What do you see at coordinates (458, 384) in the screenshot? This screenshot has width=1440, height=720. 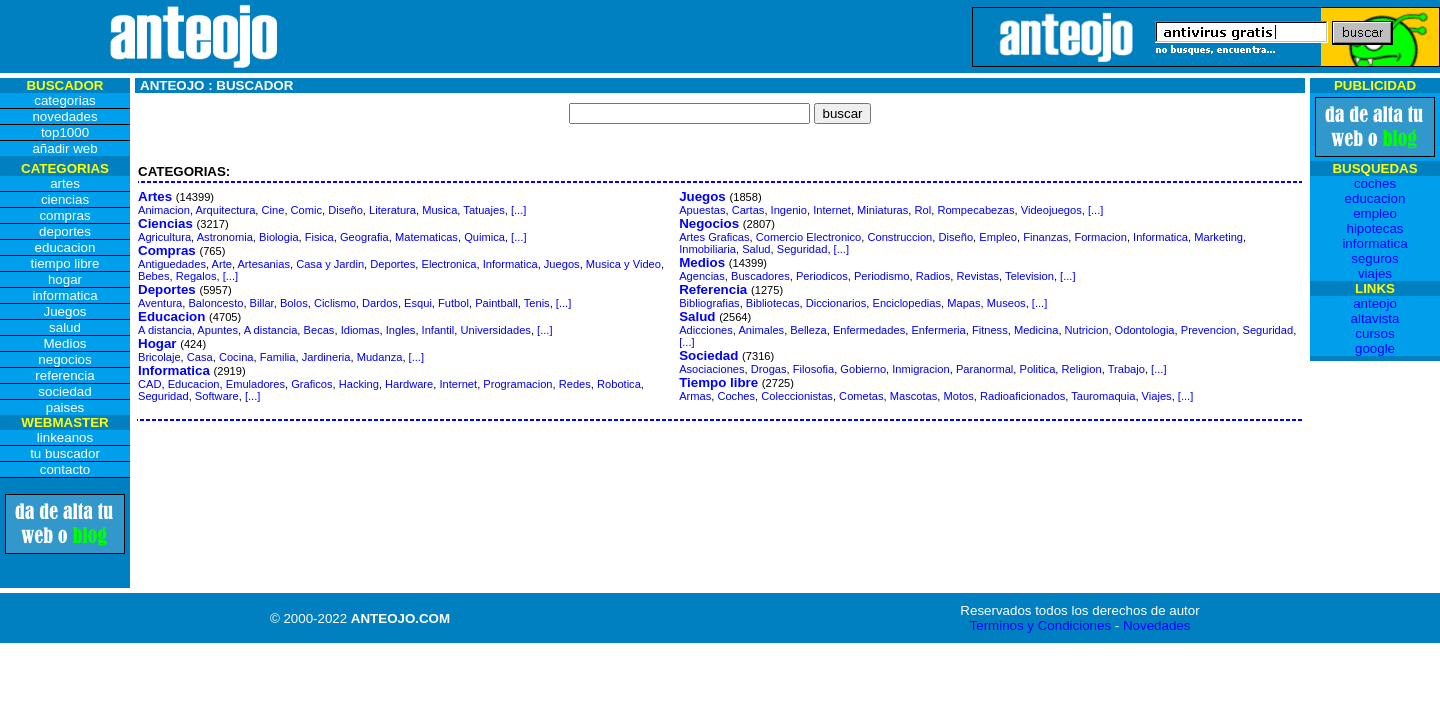 I see `Internet` at bounding box center [458, 384].